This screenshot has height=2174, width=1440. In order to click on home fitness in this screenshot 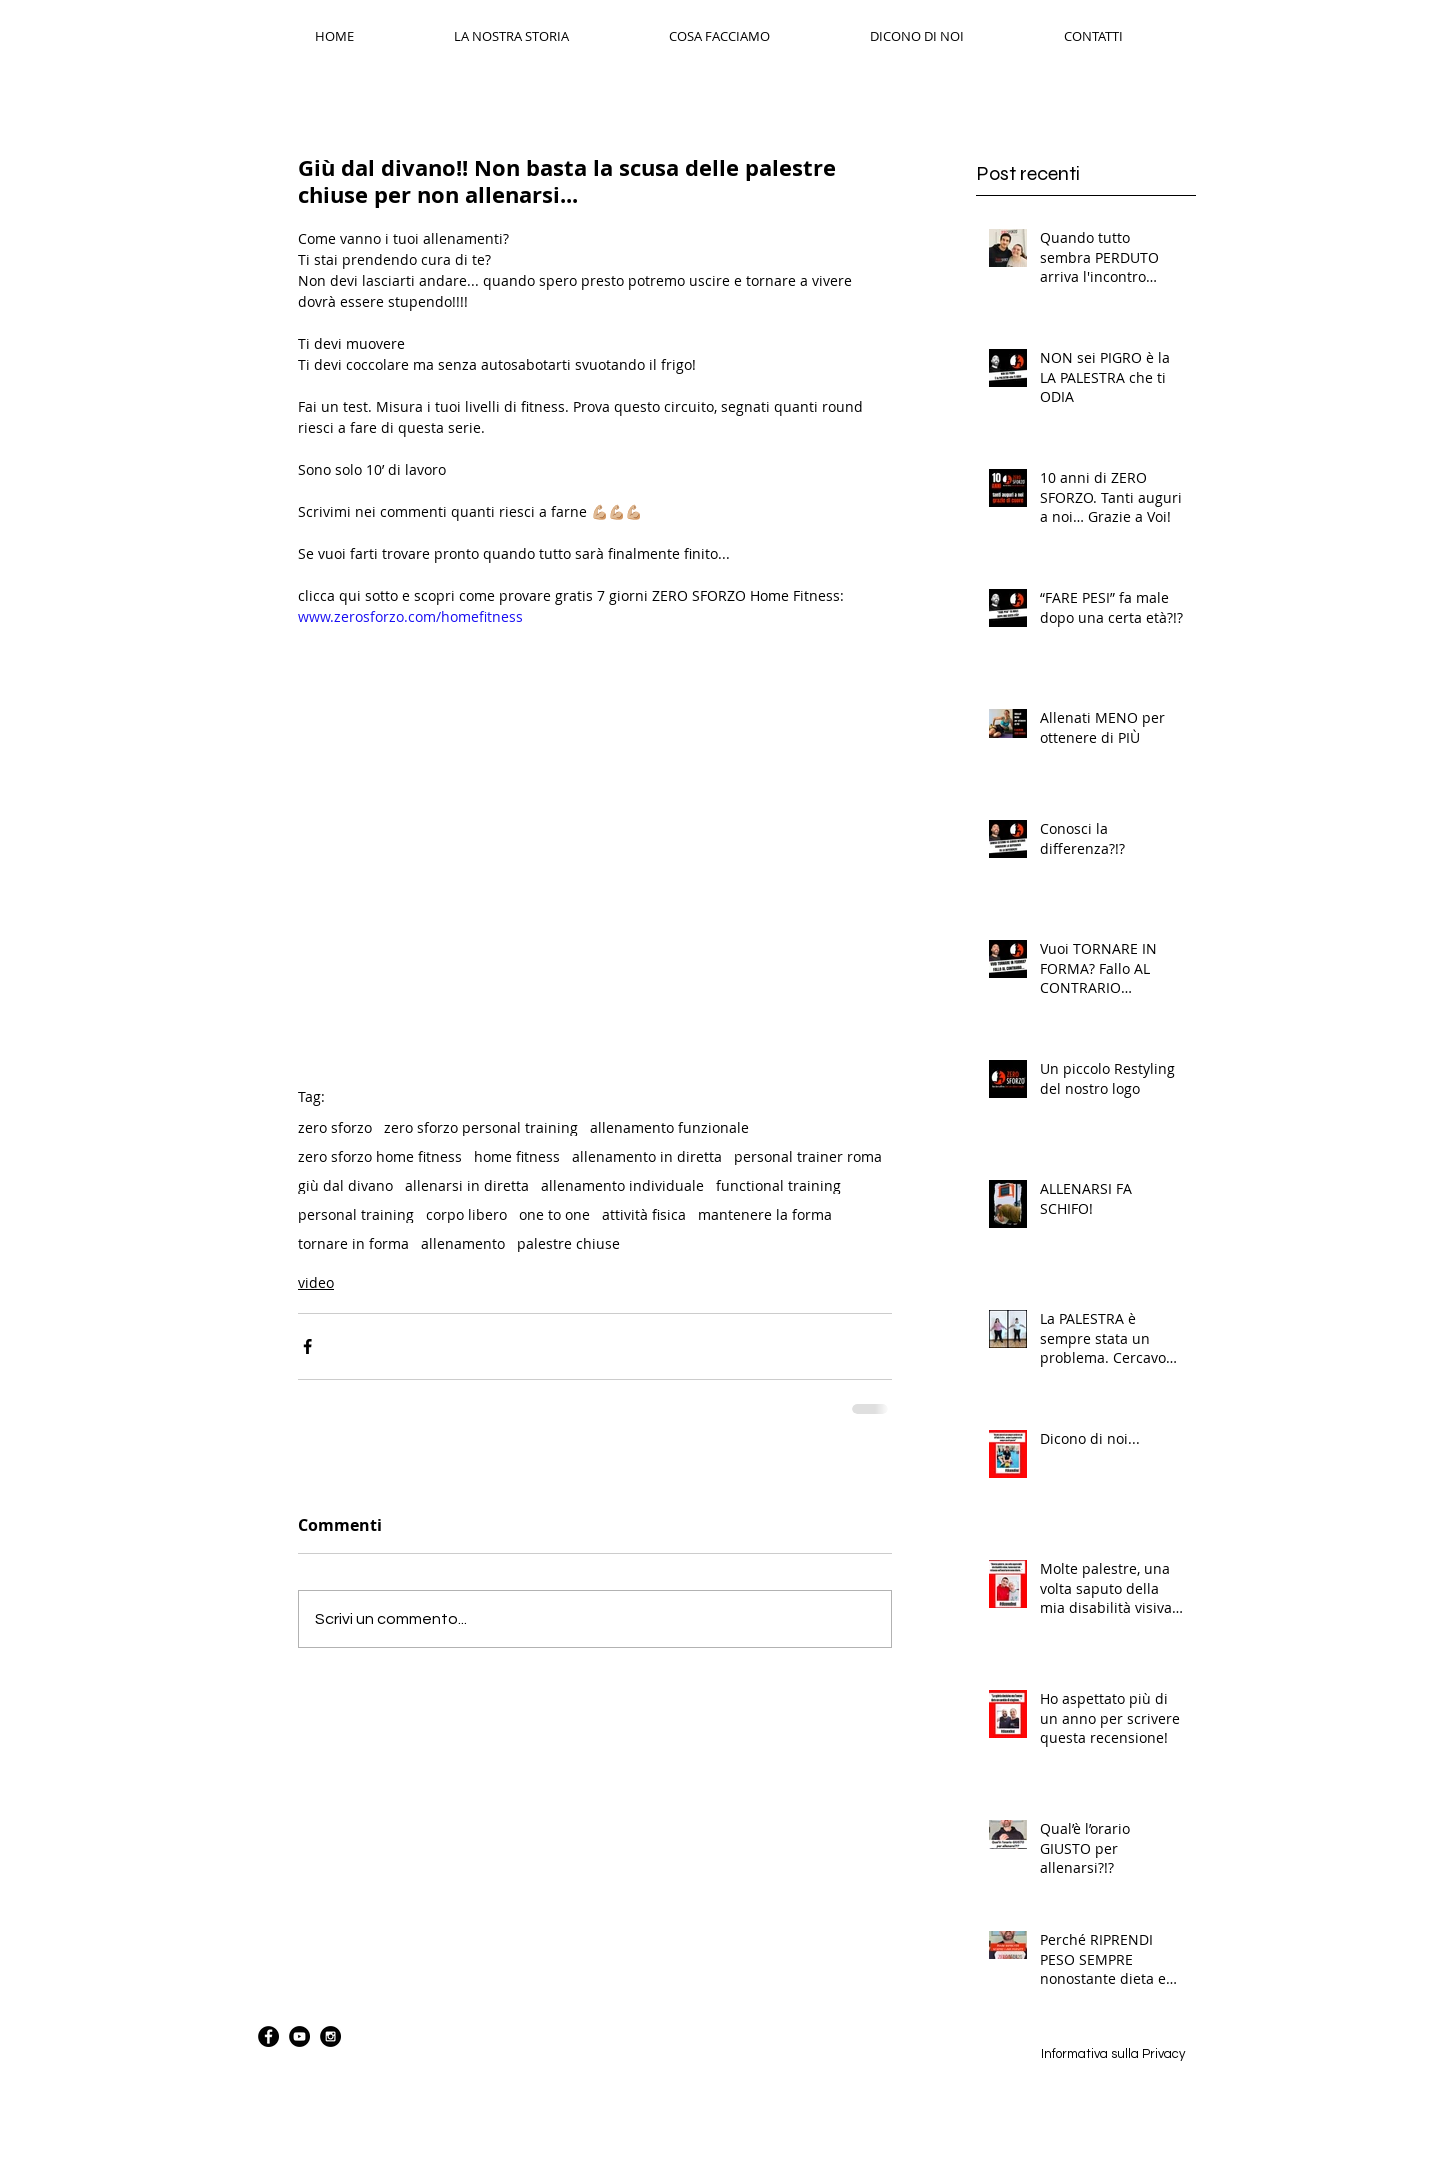, I will do `click(517, 1156)`.